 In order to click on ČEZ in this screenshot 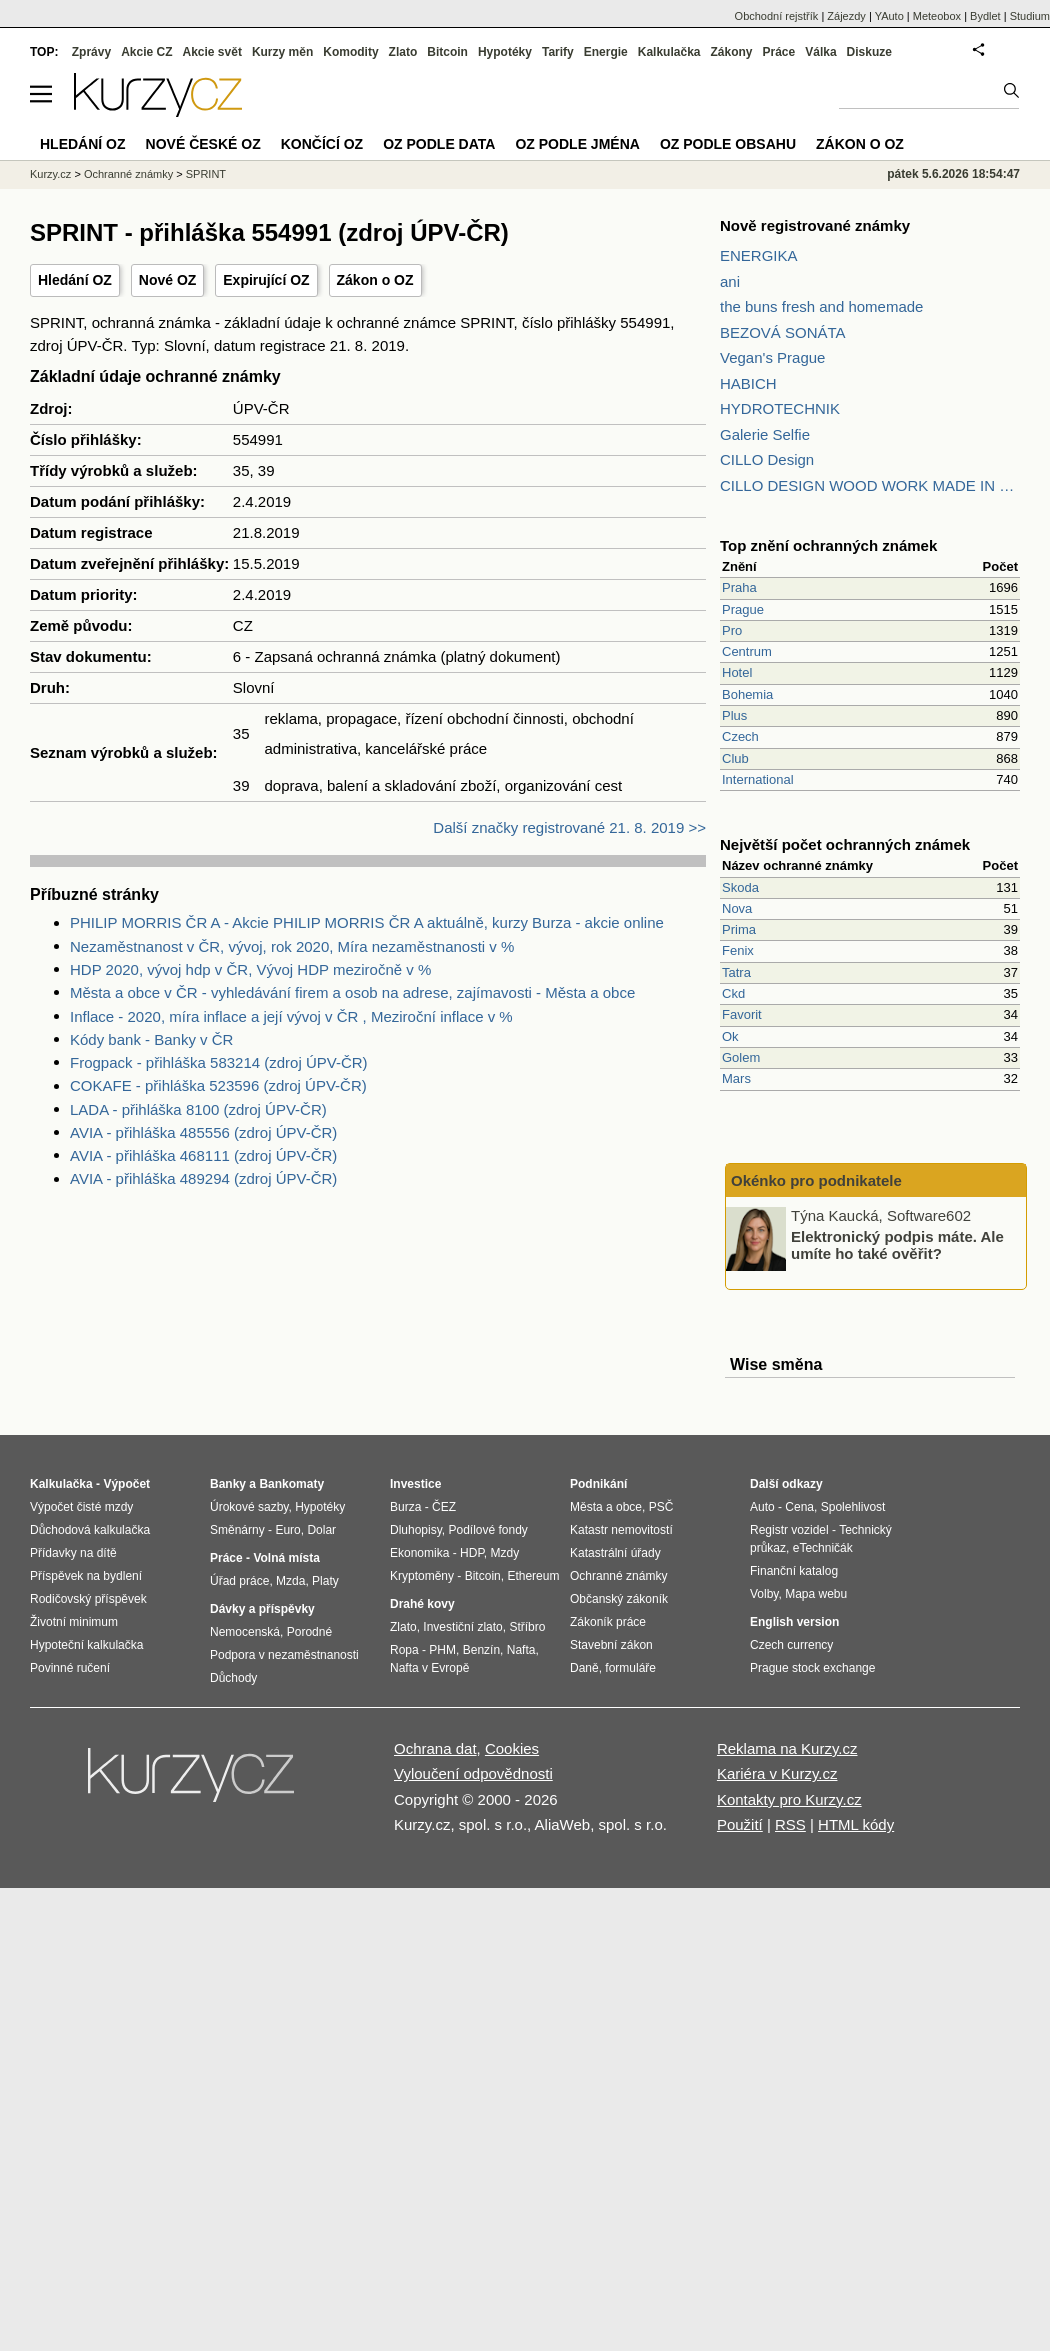, I will do `click(444, 1507)`.